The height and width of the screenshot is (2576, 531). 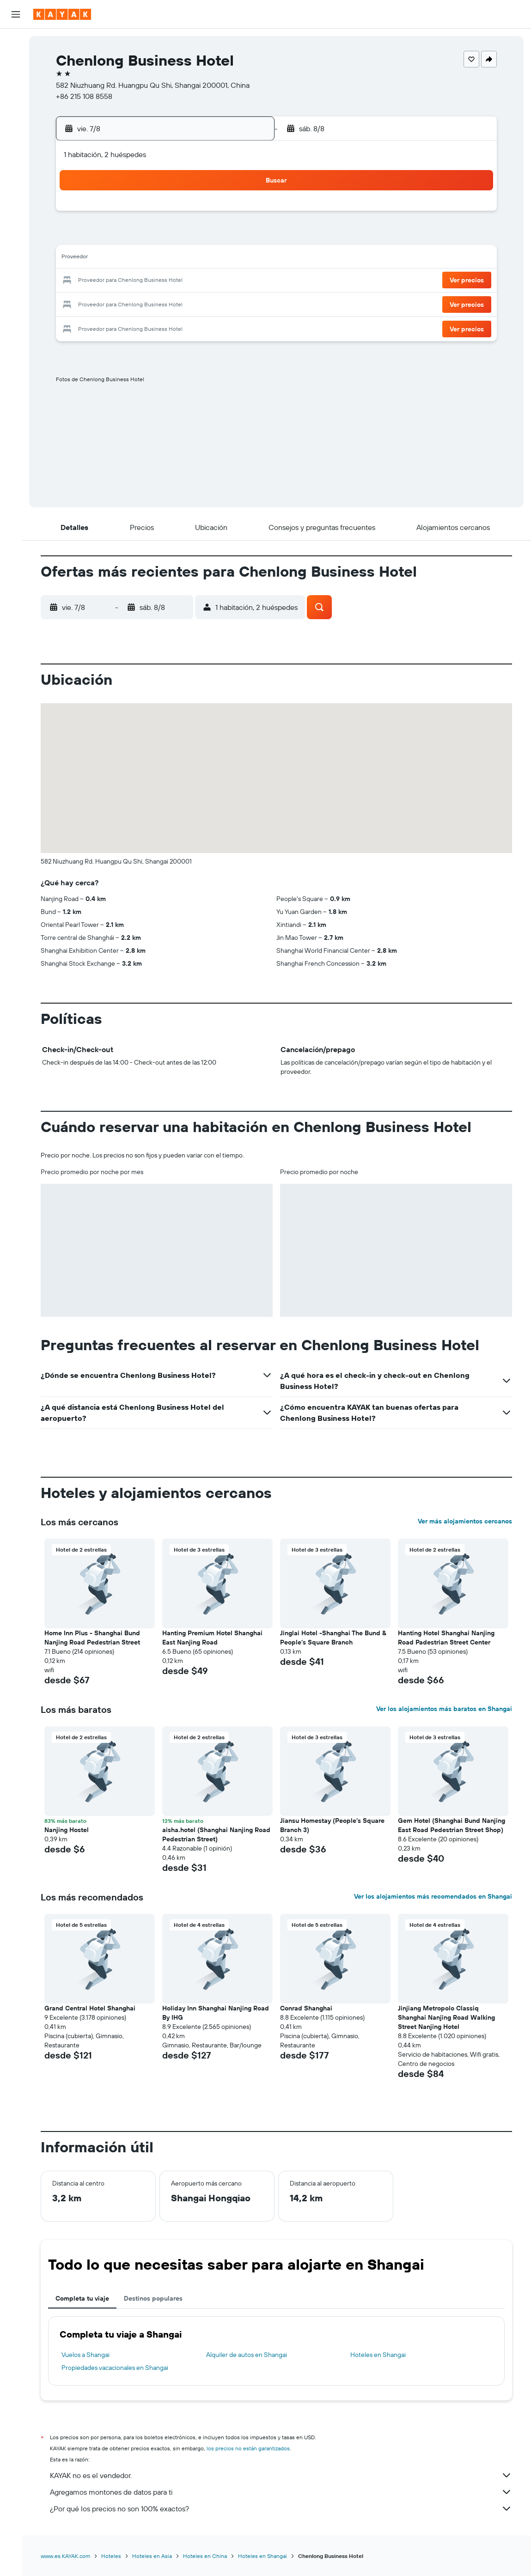 What do you see at coordinates (470, 1521) in the screenshot?
I see `Ver más alojamientos cercanos` at bounding box center [470, 1521].